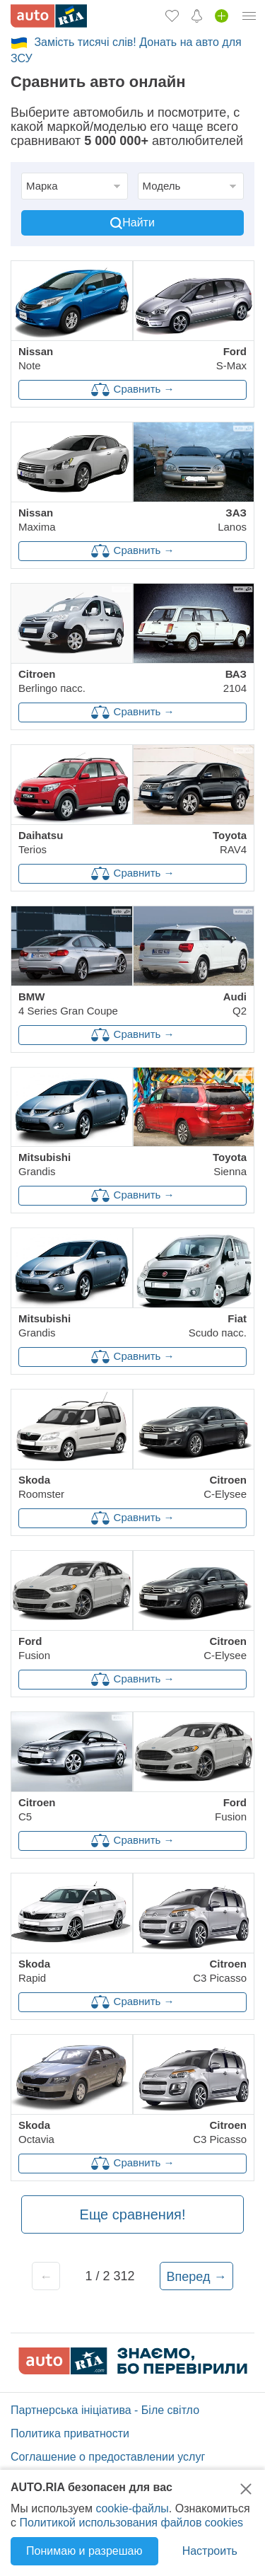  I want to click on Rapid, so click(34, 1971).